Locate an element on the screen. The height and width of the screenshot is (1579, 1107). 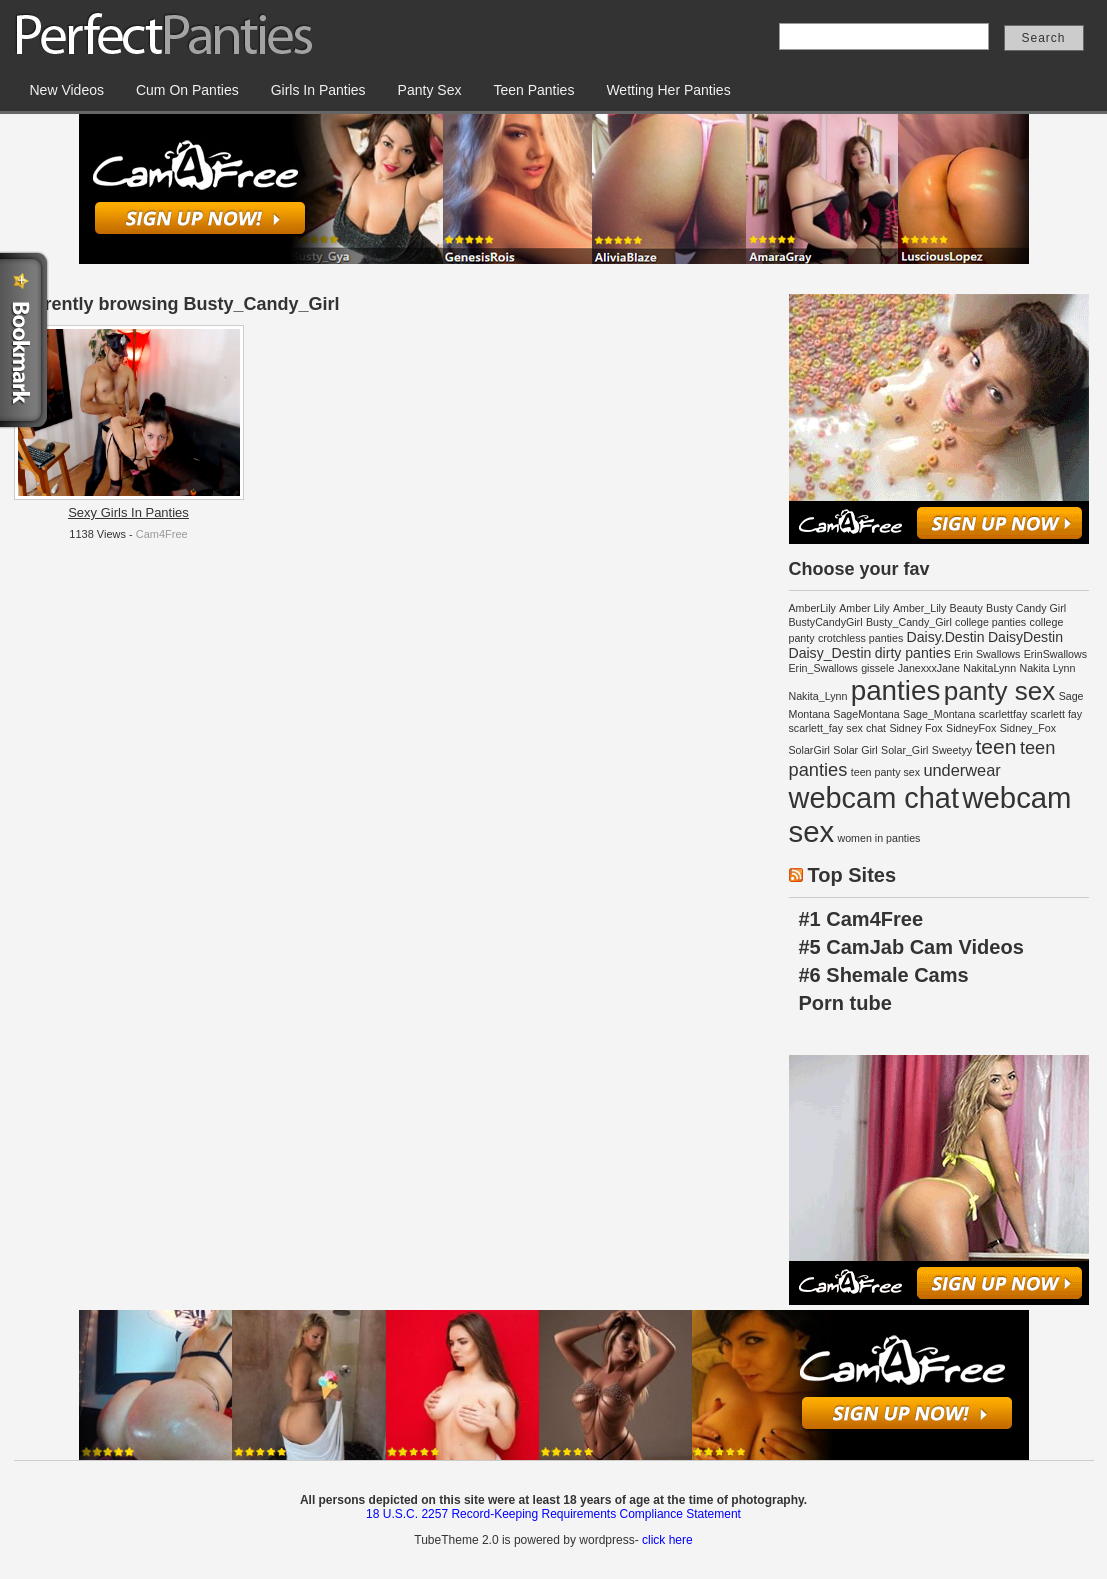
dirty panties is located at coordinates (913, 653).